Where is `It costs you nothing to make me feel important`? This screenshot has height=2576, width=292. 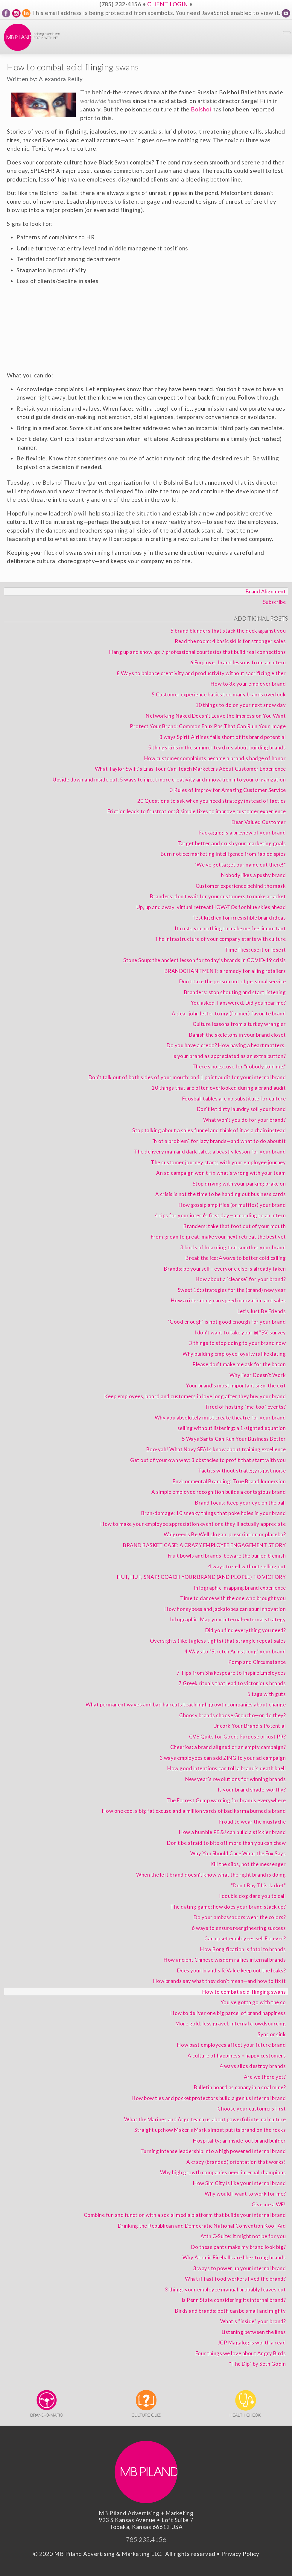
It costs you nothing to make me feel important is located at coordinates (230, 928).